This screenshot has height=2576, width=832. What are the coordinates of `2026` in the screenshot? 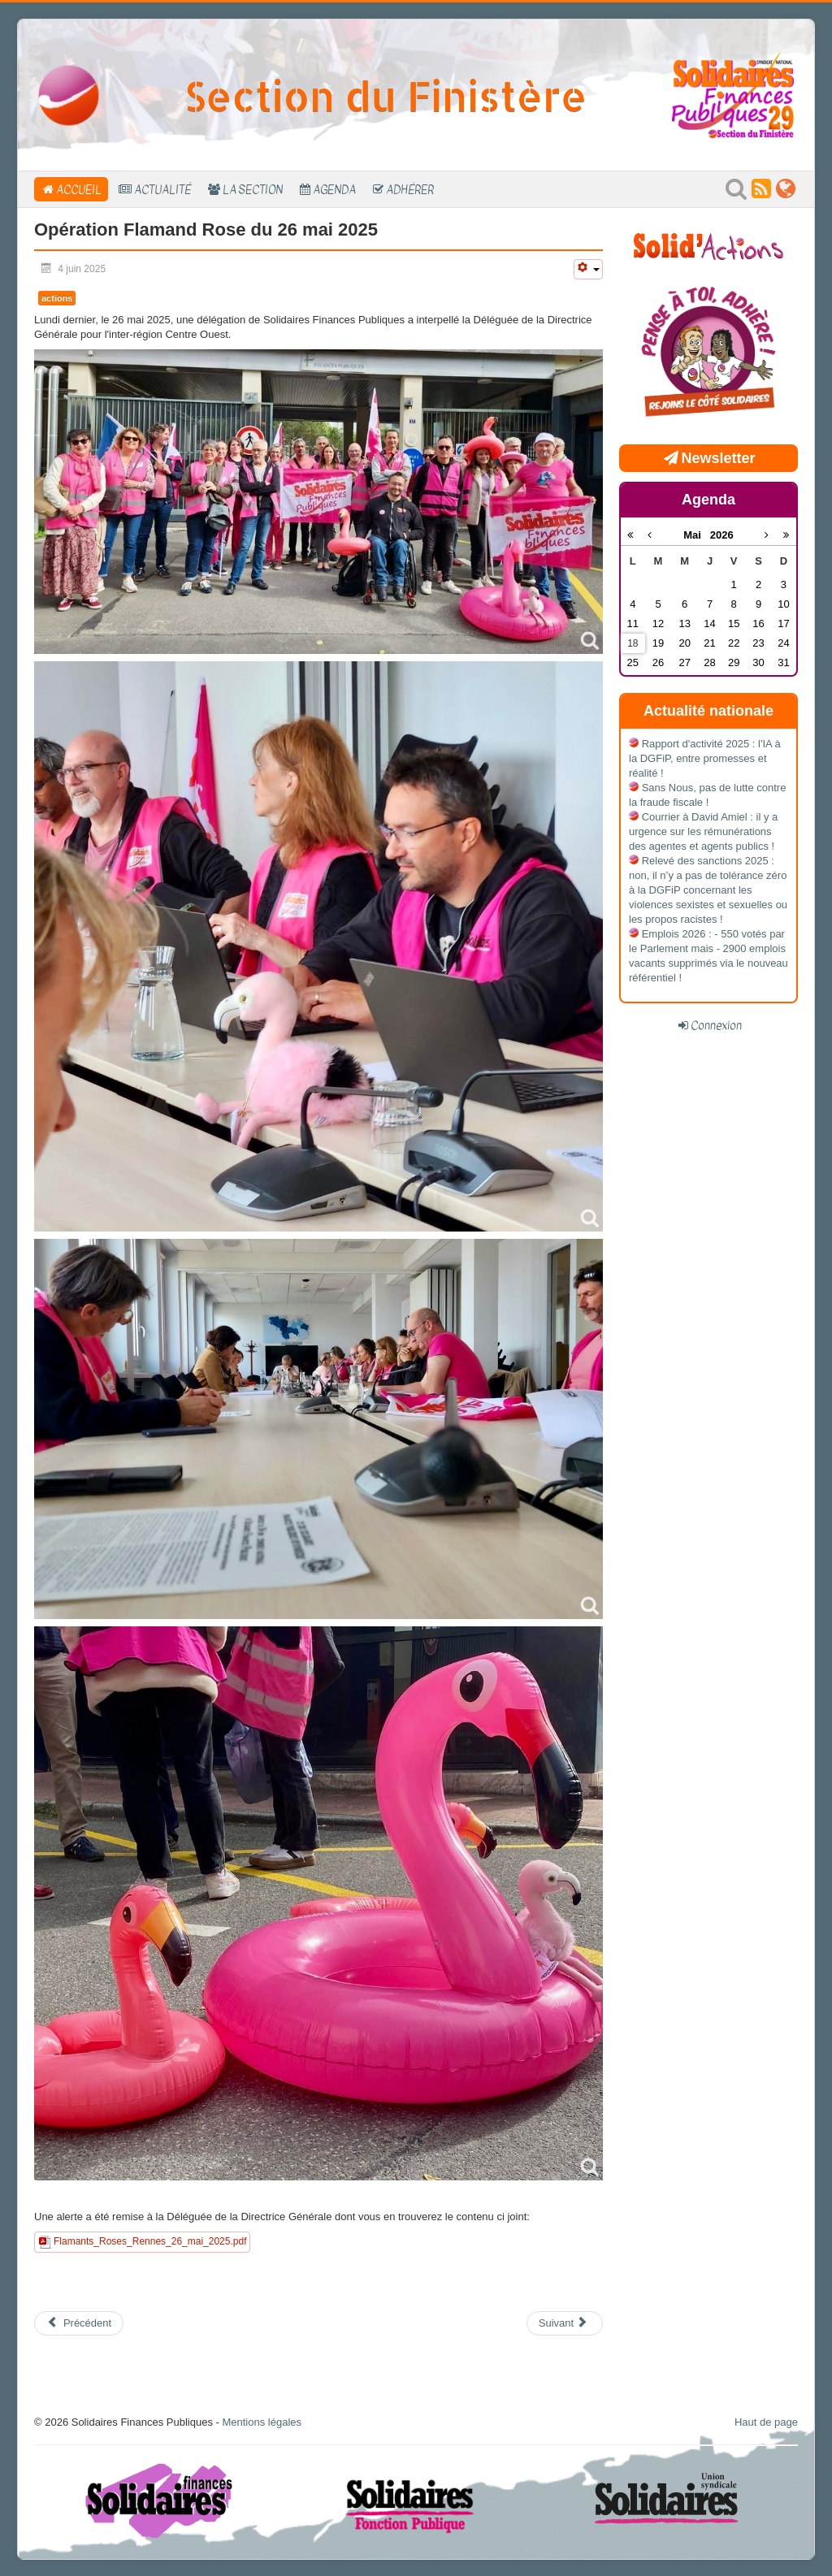 It's located at (722, 535).